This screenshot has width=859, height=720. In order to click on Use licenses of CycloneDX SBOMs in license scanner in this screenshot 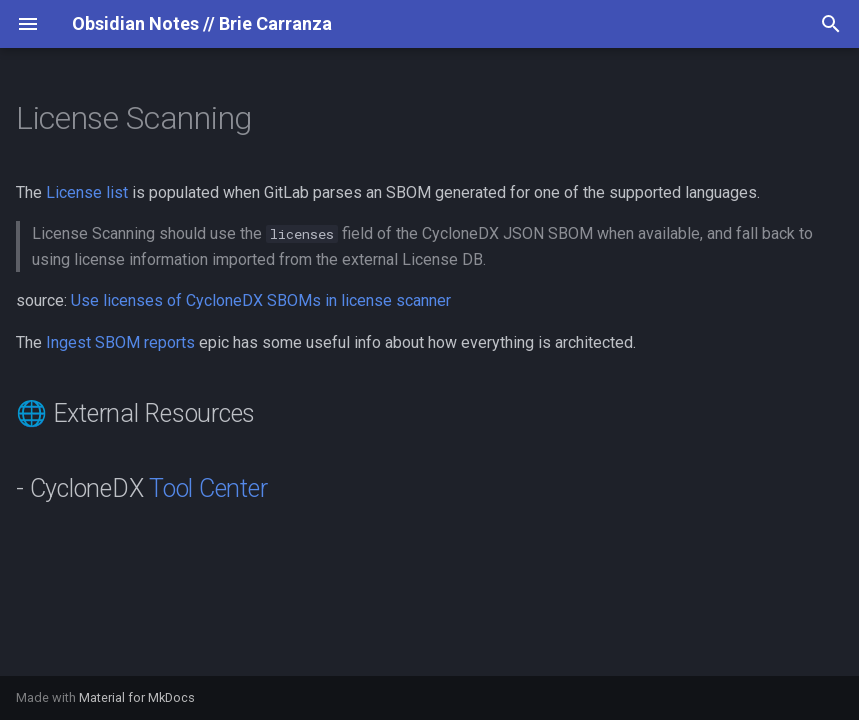, I will do `click(261, 300)`.